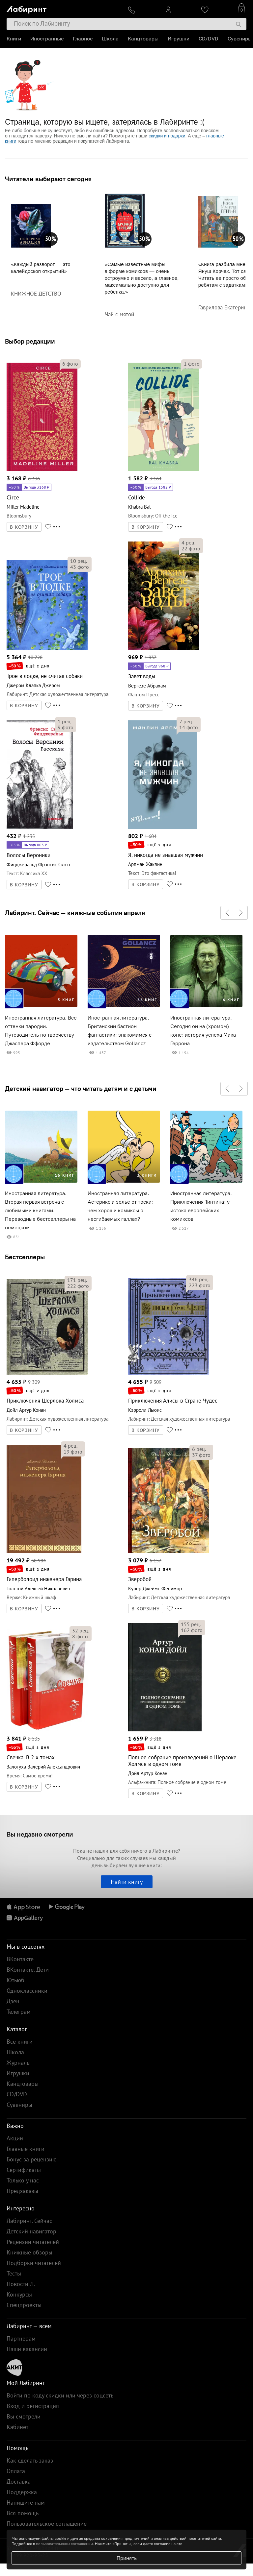 The height and width of the screenshot is (2576, 253). Describe the element at coordinates (48, 179) in the screenshot. I see `Читатели выбирают сегодня` at that location.